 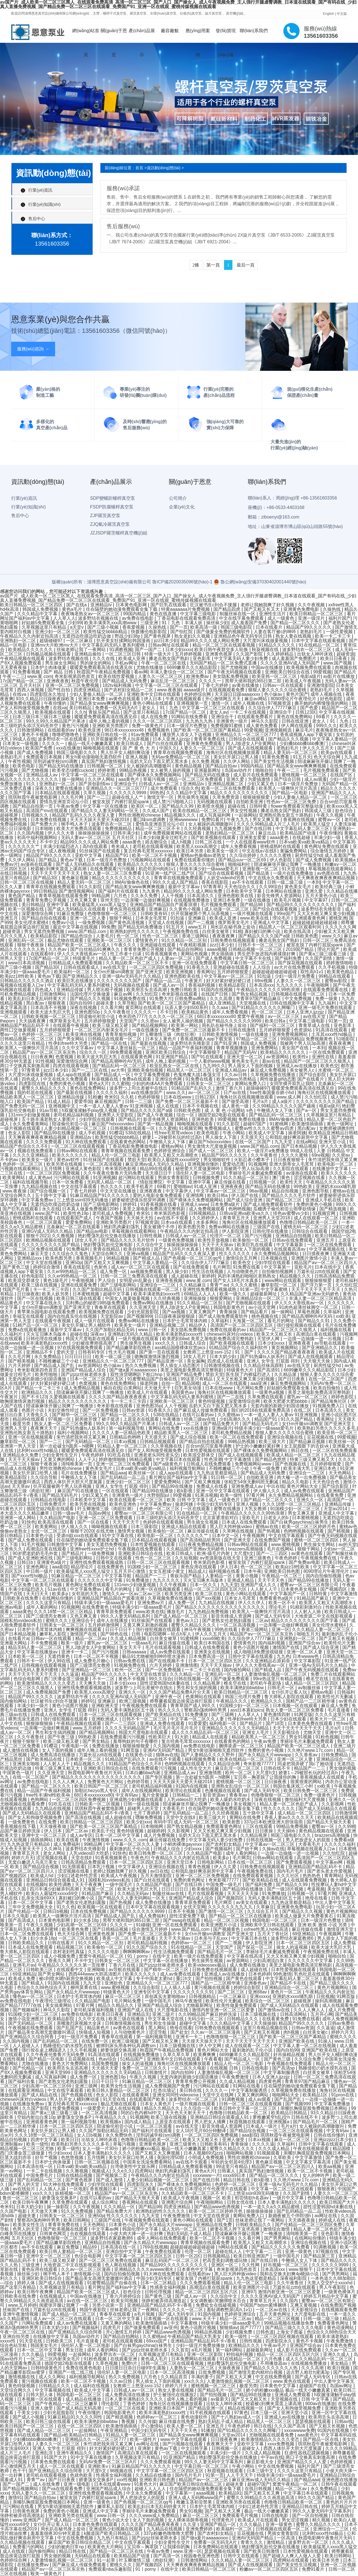 I want to click on 国产农村妇女精品, so click(x=224, y=1844).